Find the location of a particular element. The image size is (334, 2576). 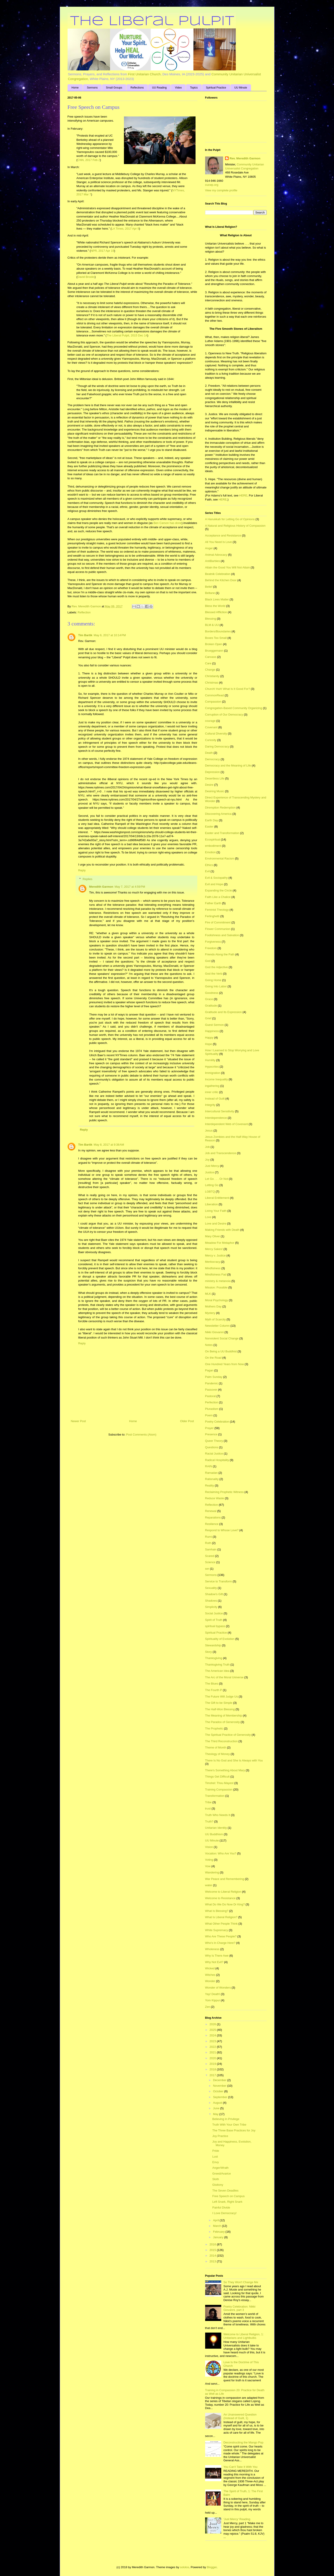

Reflections is located at coordinates (137, 87).